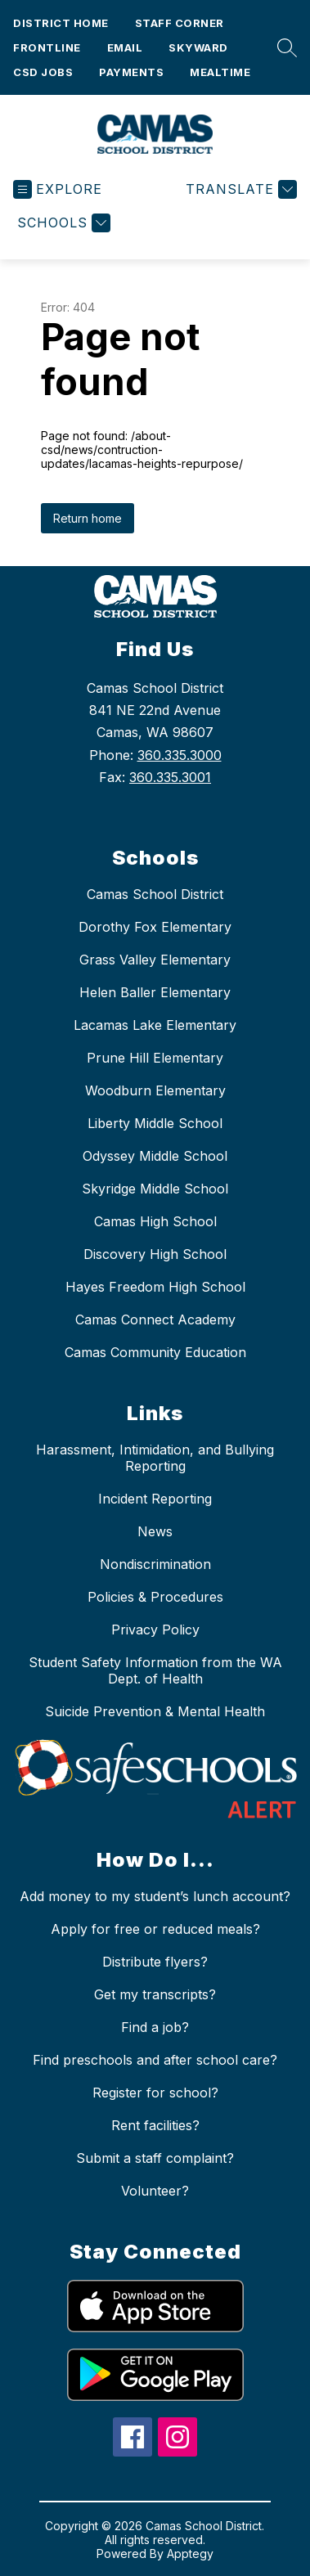 The height and width of the screenshot is (2576, 310). I want to click on Apptegy, so click(190, 2553).